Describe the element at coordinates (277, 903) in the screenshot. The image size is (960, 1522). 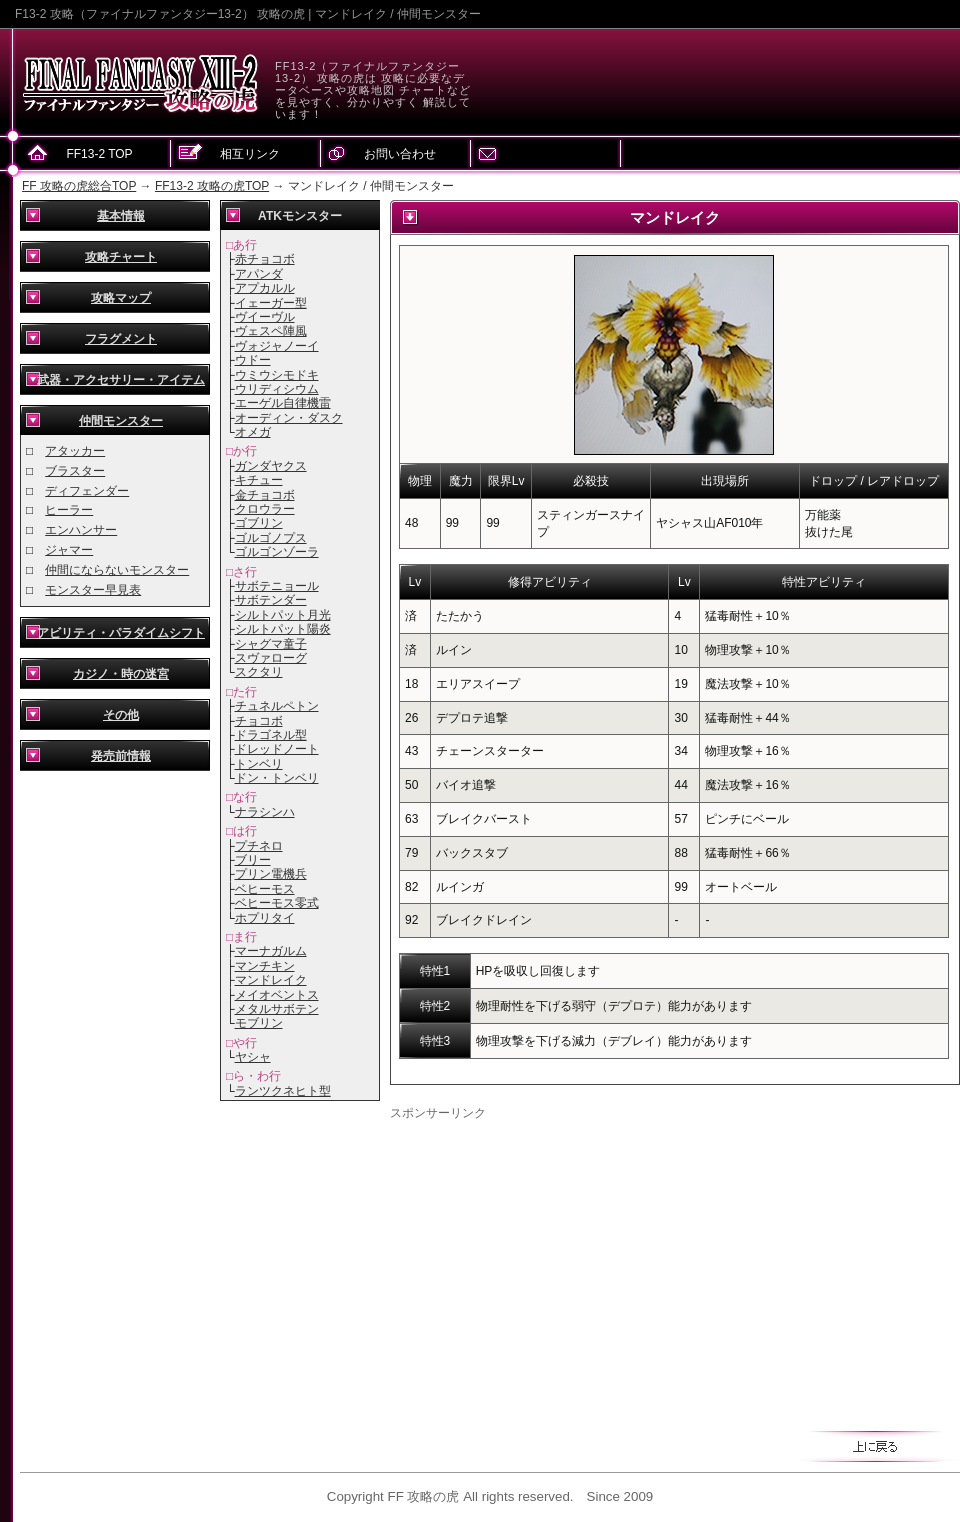
I see `ベヒーモス零式` at that location.